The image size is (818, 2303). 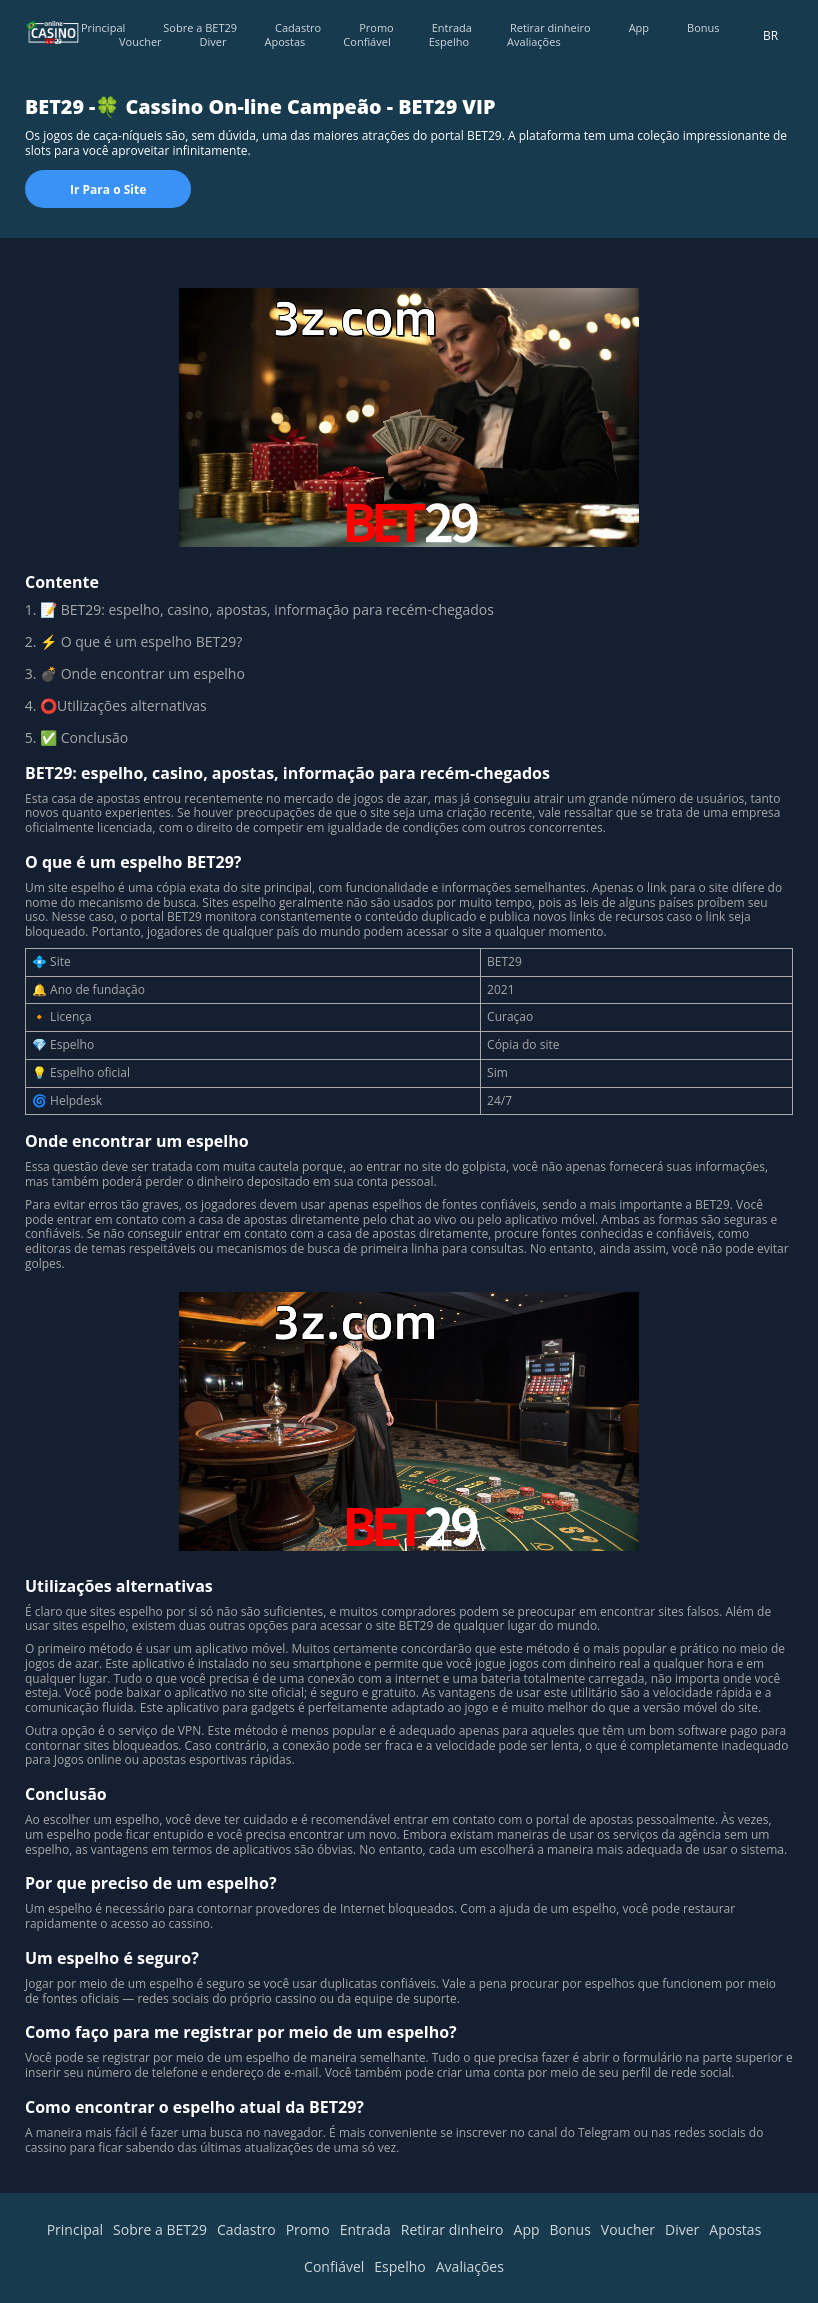 What do you see at coordinates (534, 41) in the screenshot?
I see `Avaliações` at bounding box center [534, 41].